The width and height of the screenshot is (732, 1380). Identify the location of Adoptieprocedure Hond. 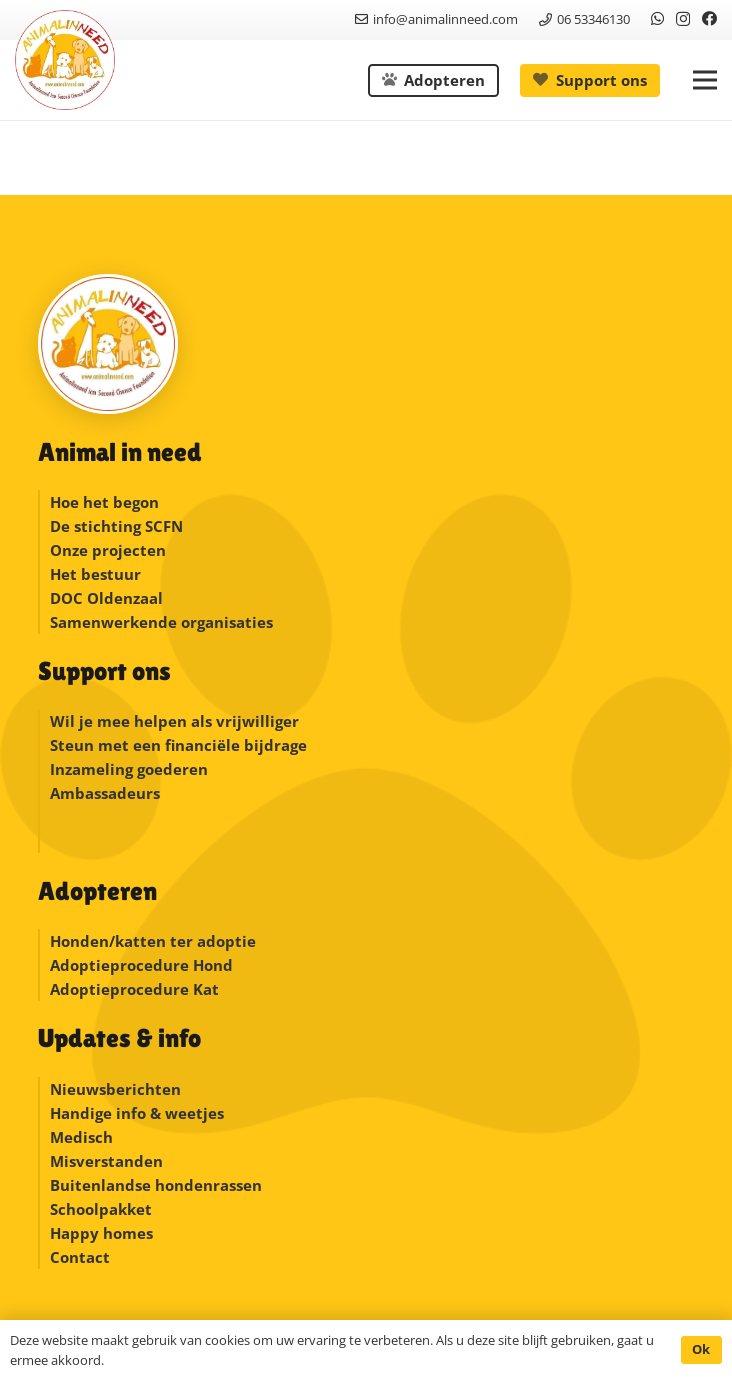
(141, 965).